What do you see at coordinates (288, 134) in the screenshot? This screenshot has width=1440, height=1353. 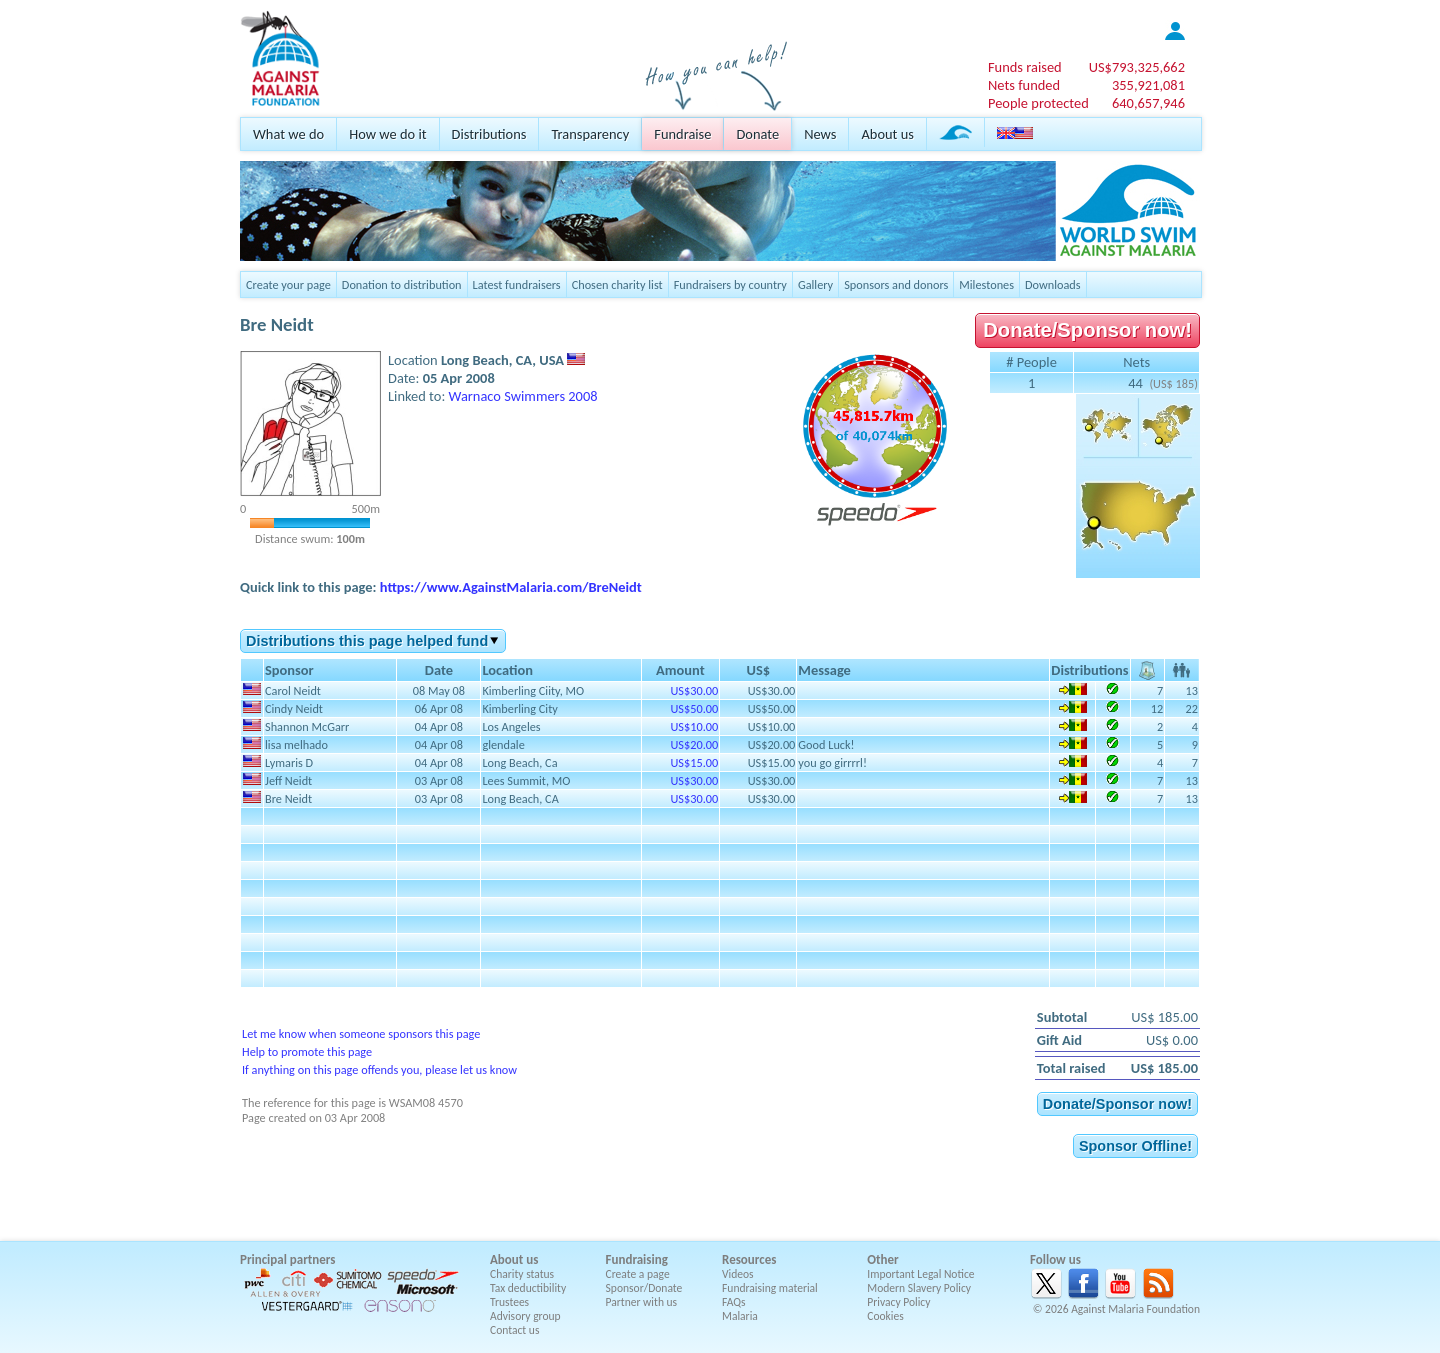 I see `What we do` at bounding box center [288, 134].